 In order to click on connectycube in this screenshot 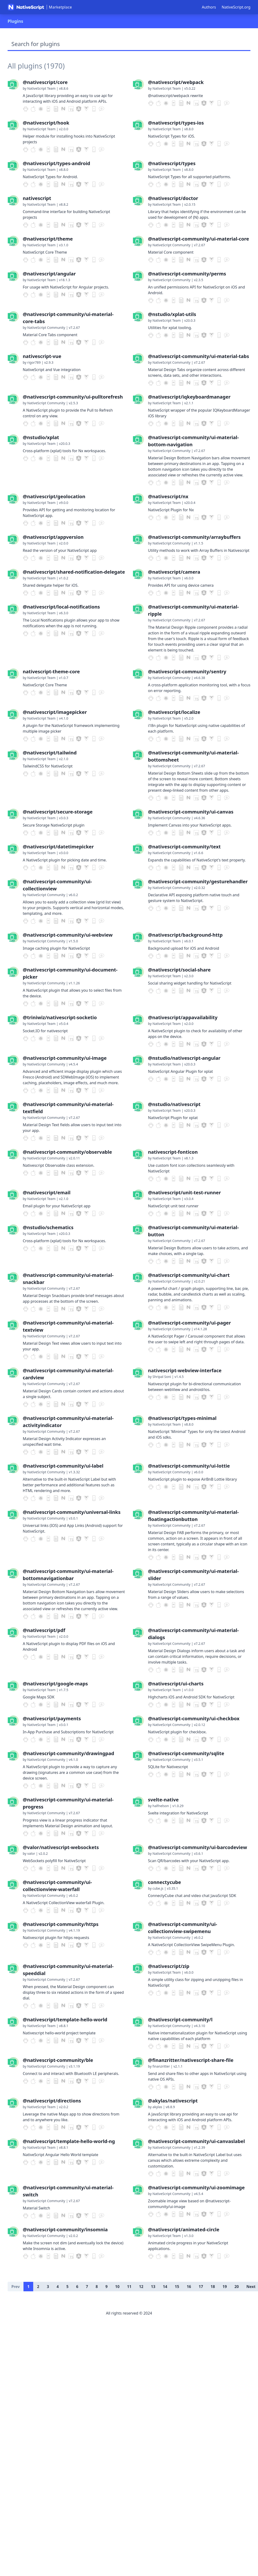, I will do `click(164, 1882)`.